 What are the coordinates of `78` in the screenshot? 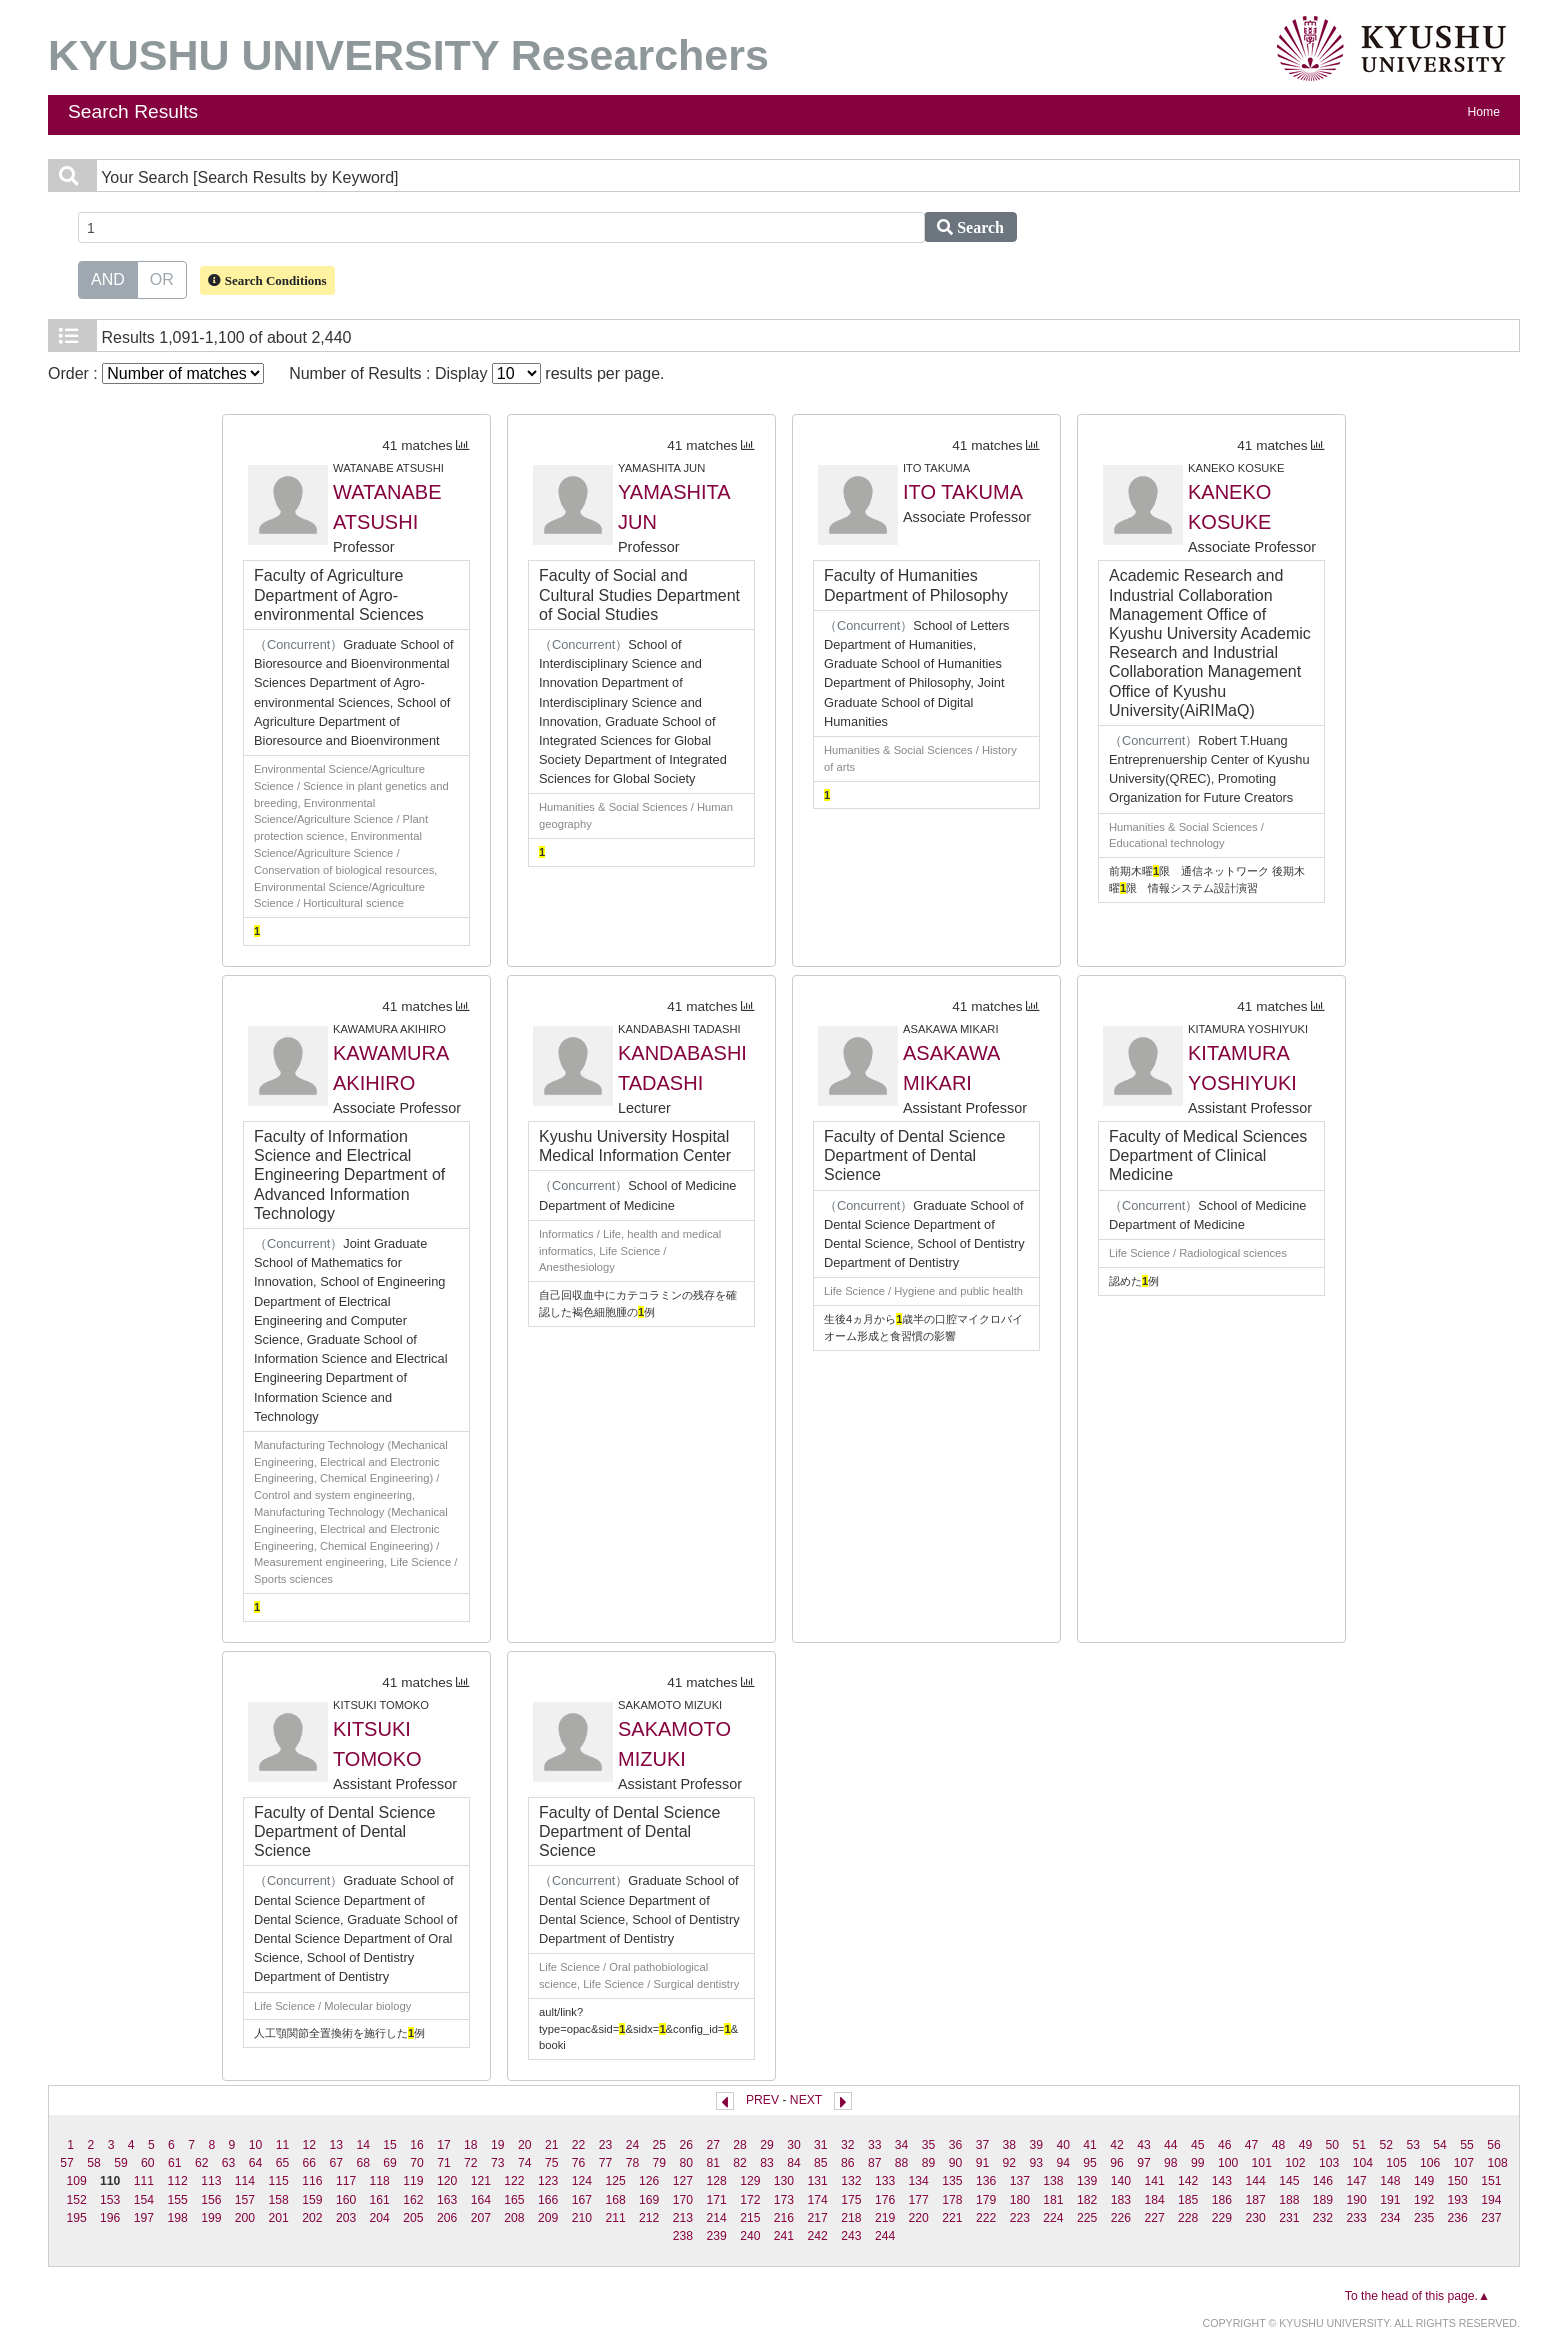 It's located at (633, 2163).